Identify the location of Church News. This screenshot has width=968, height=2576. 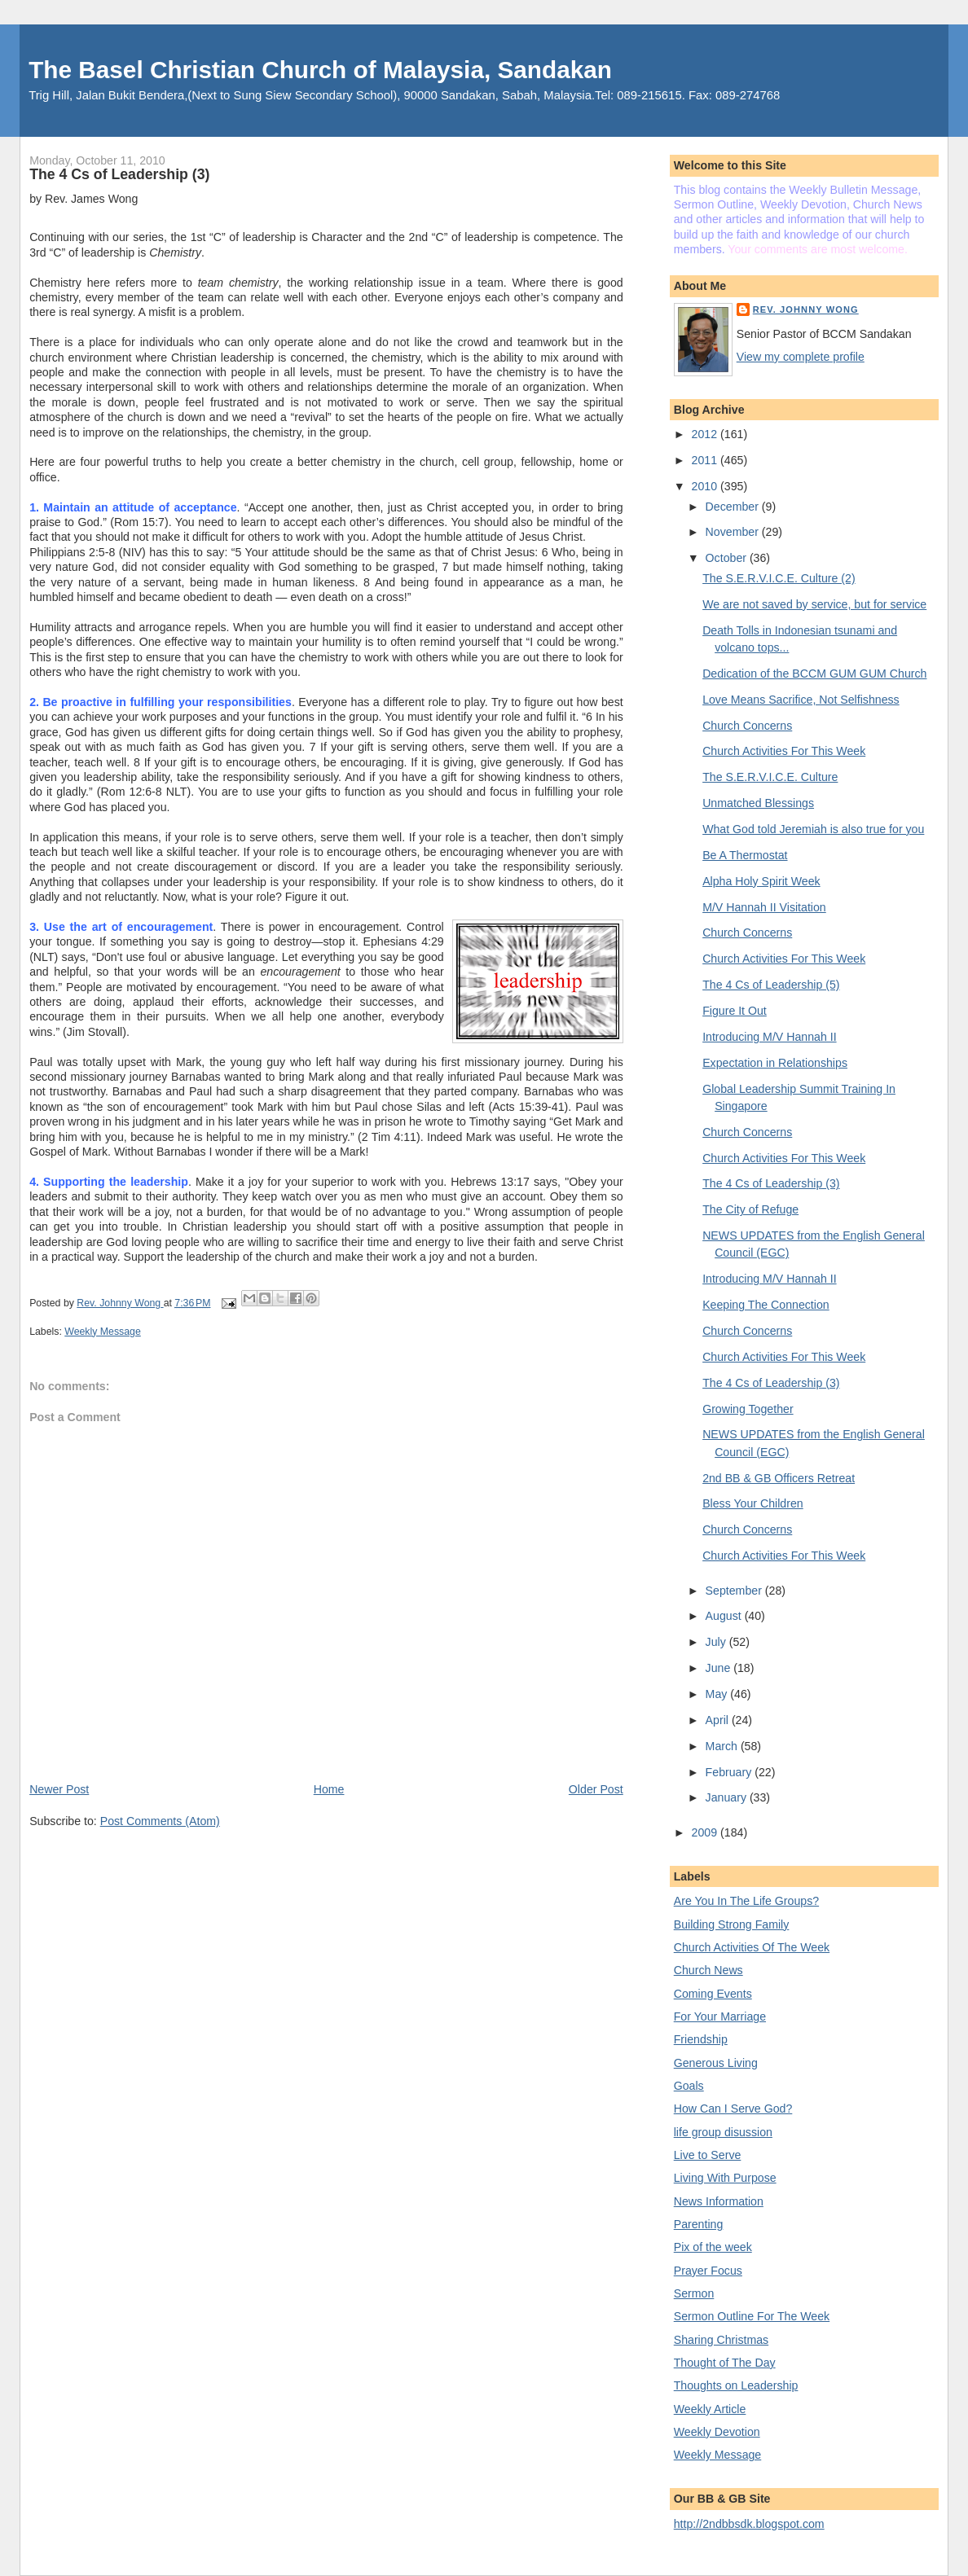
(708, 1970).